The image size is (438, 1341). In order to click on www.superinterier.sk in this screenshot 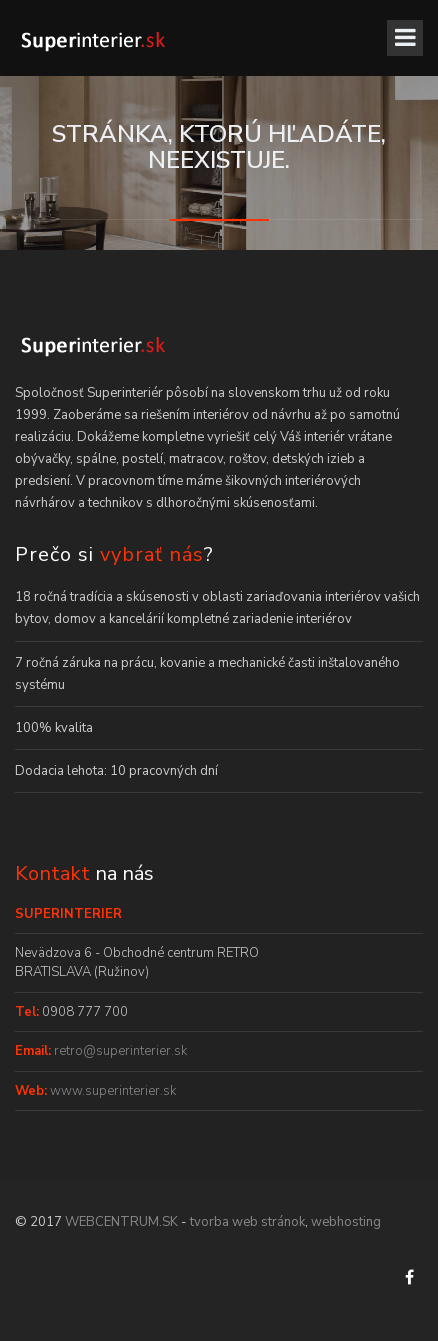, I will do `click(111, 1091)`.